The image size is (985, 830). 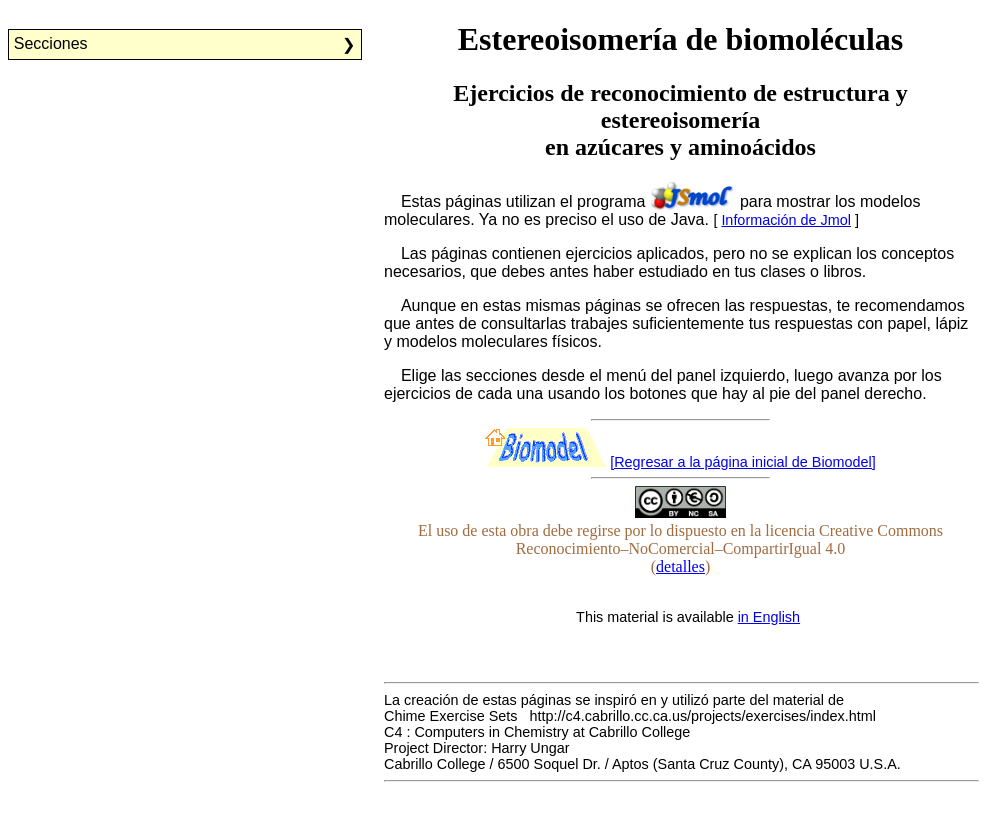 I want to click on Información de Jmol, so click(x=786, y=220).